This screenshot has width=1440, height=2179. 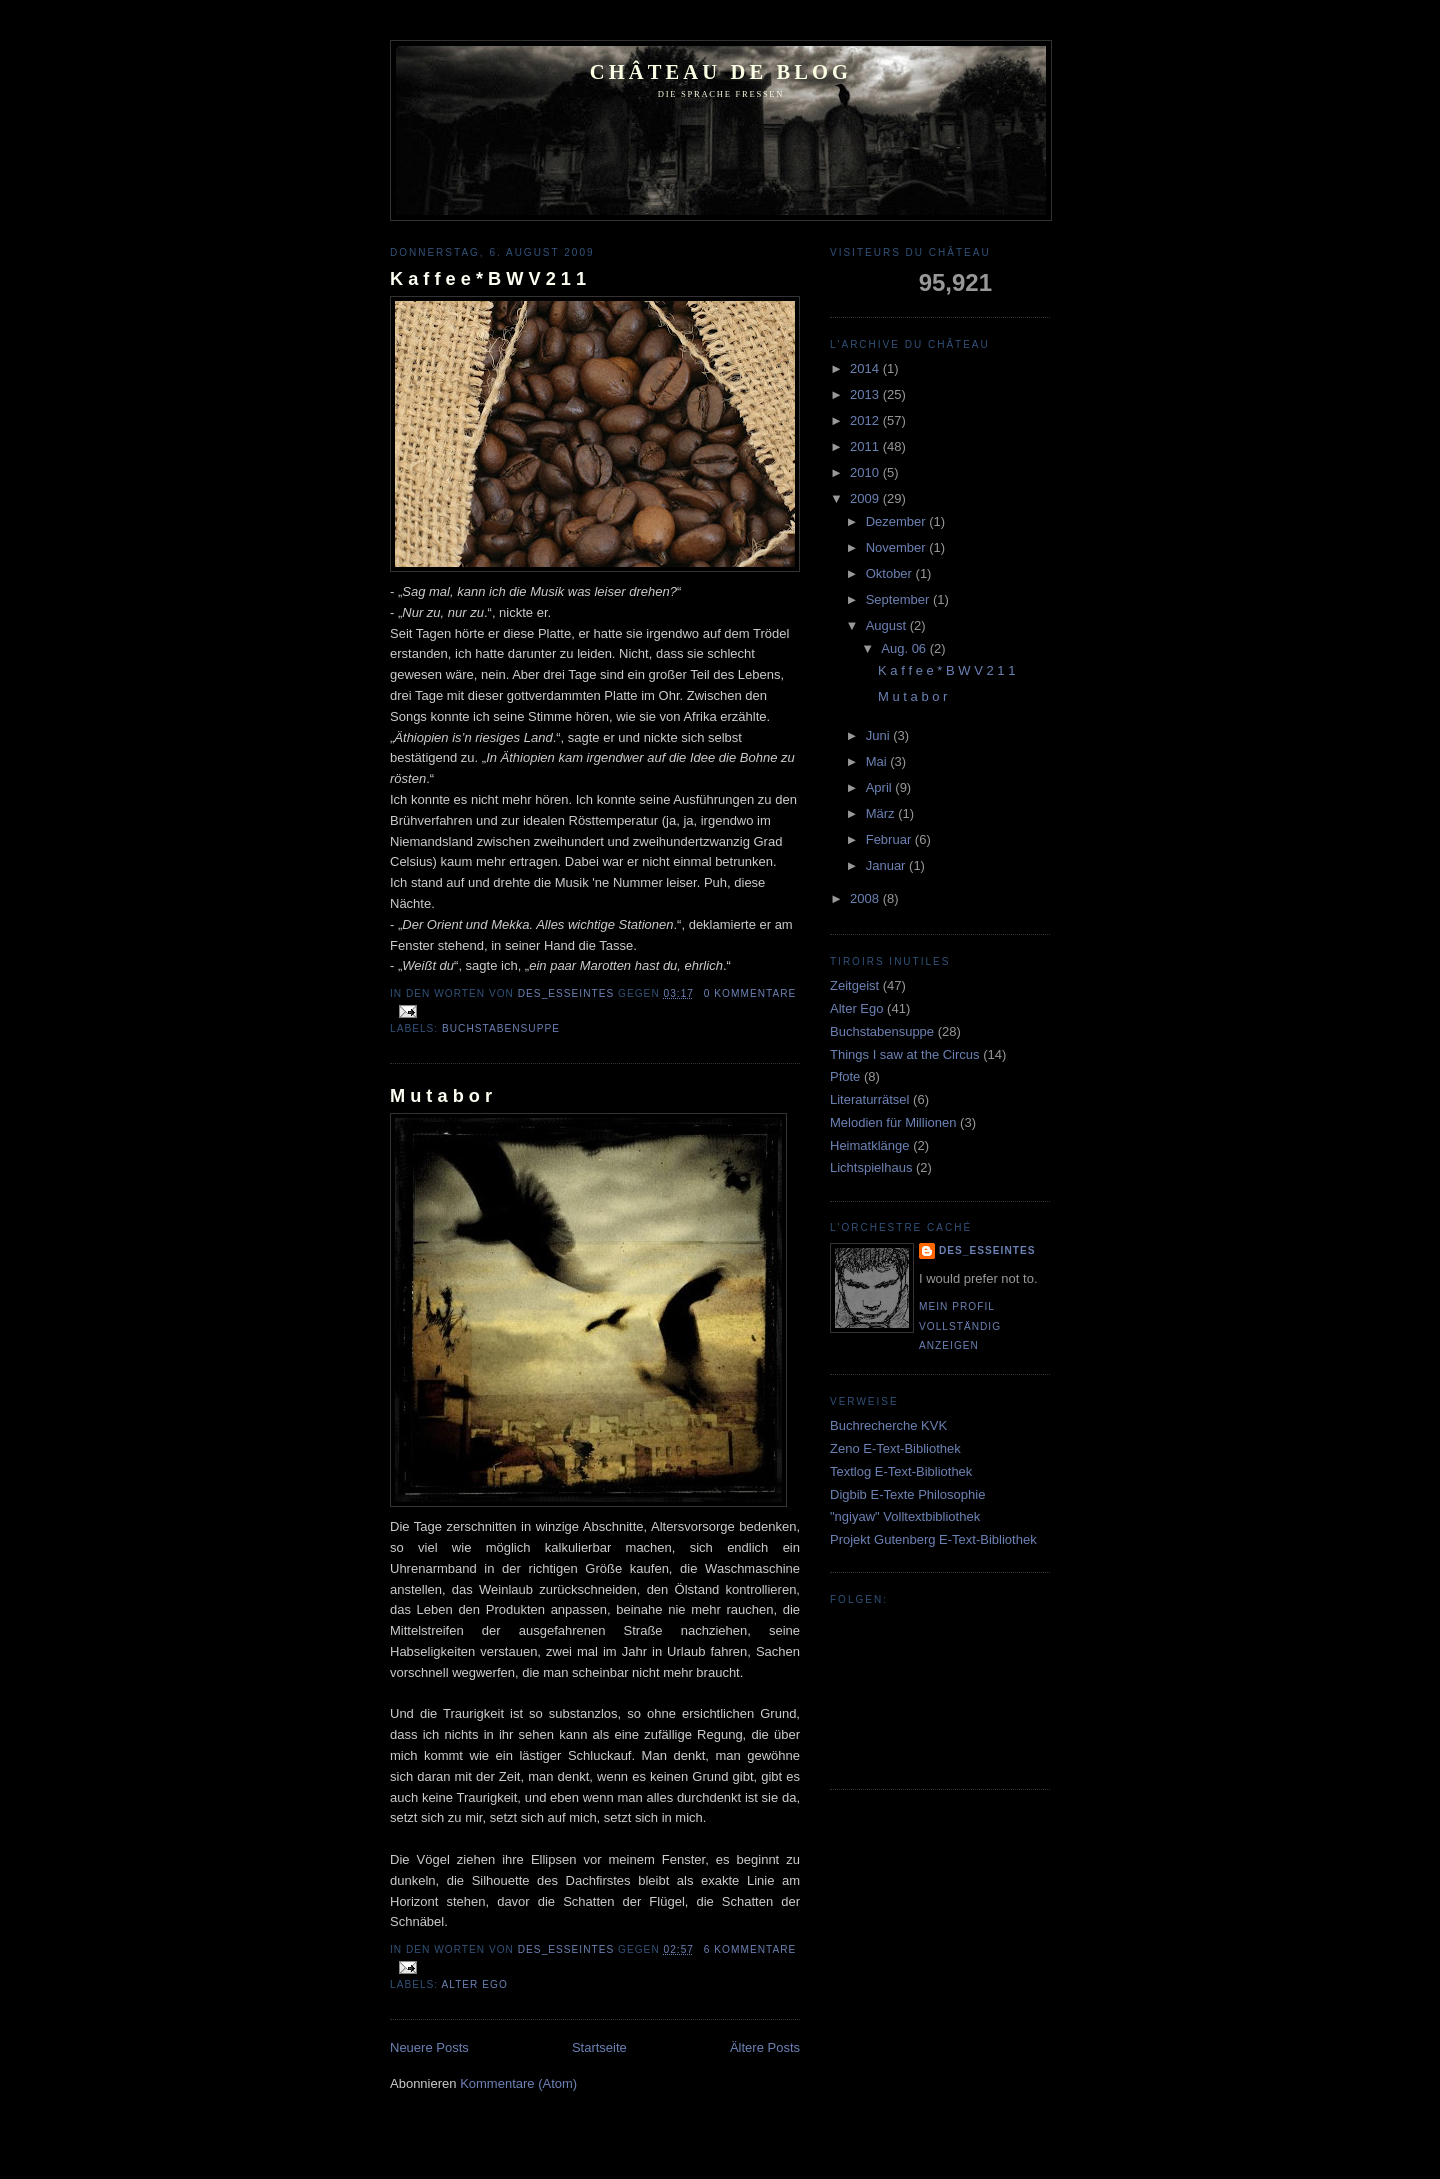 What do you see at coordinates (890, 839) in the screenshot?
I see `Februar` at bounding box center [890, 839].